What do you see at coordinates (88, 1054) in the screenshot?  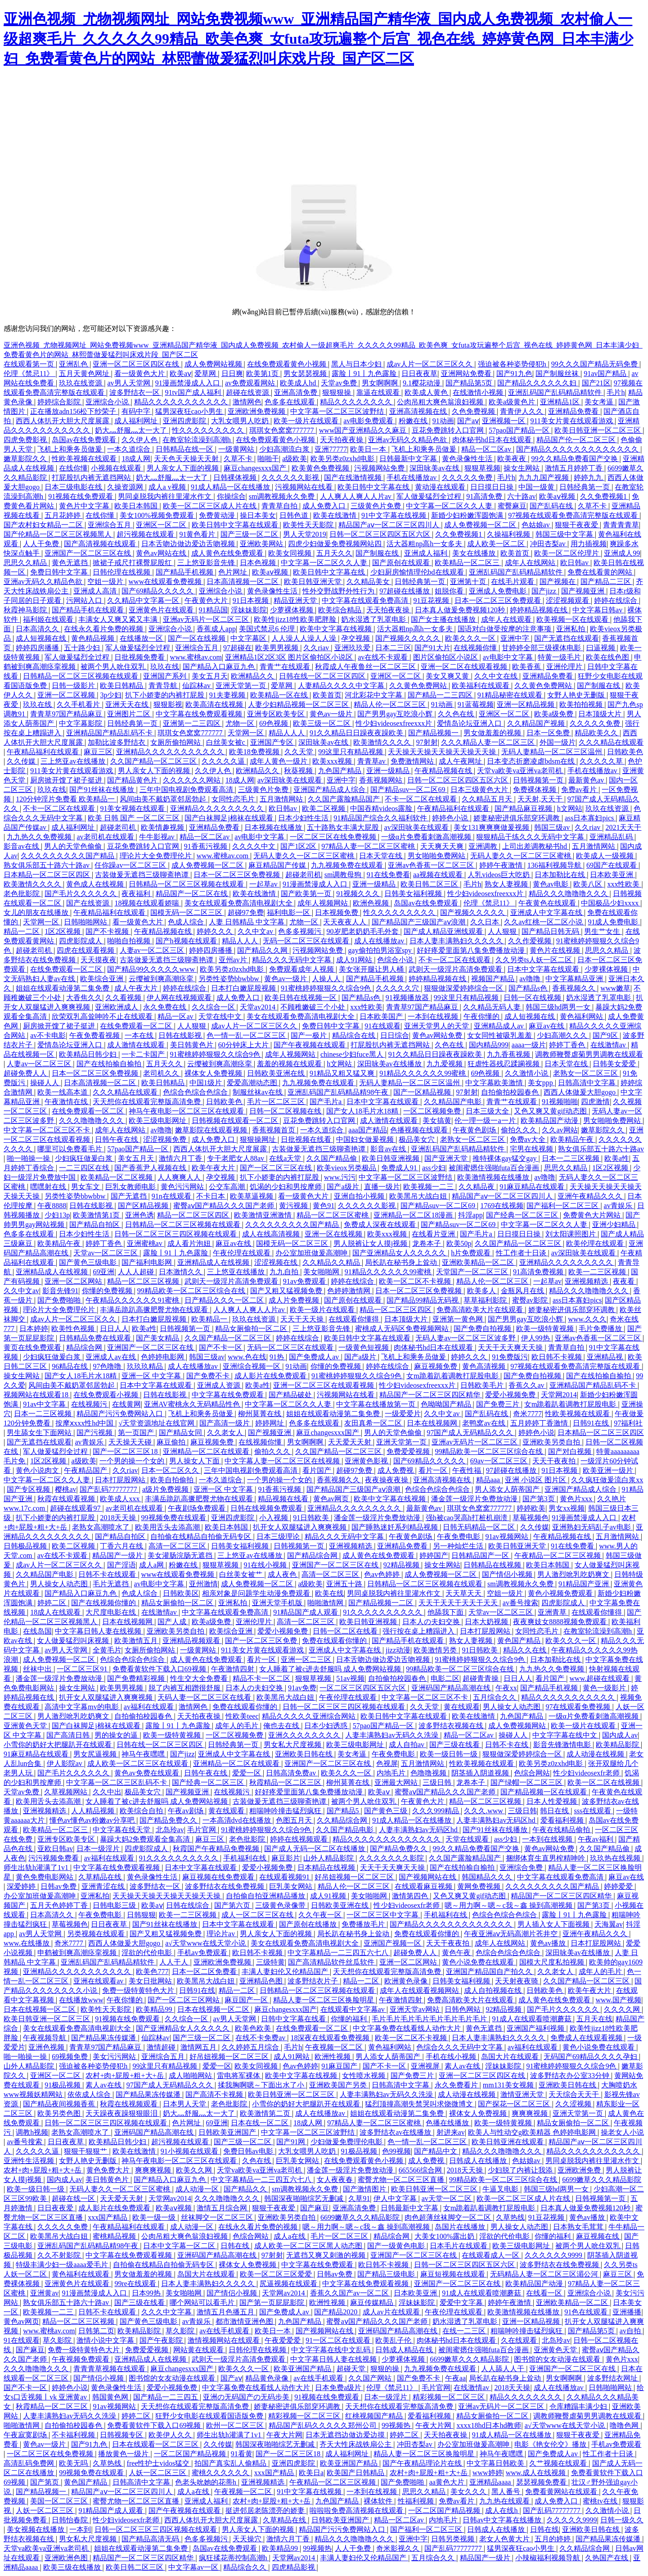 I see `欧美精品日韩少妇` at bounding box center [88, 1054].